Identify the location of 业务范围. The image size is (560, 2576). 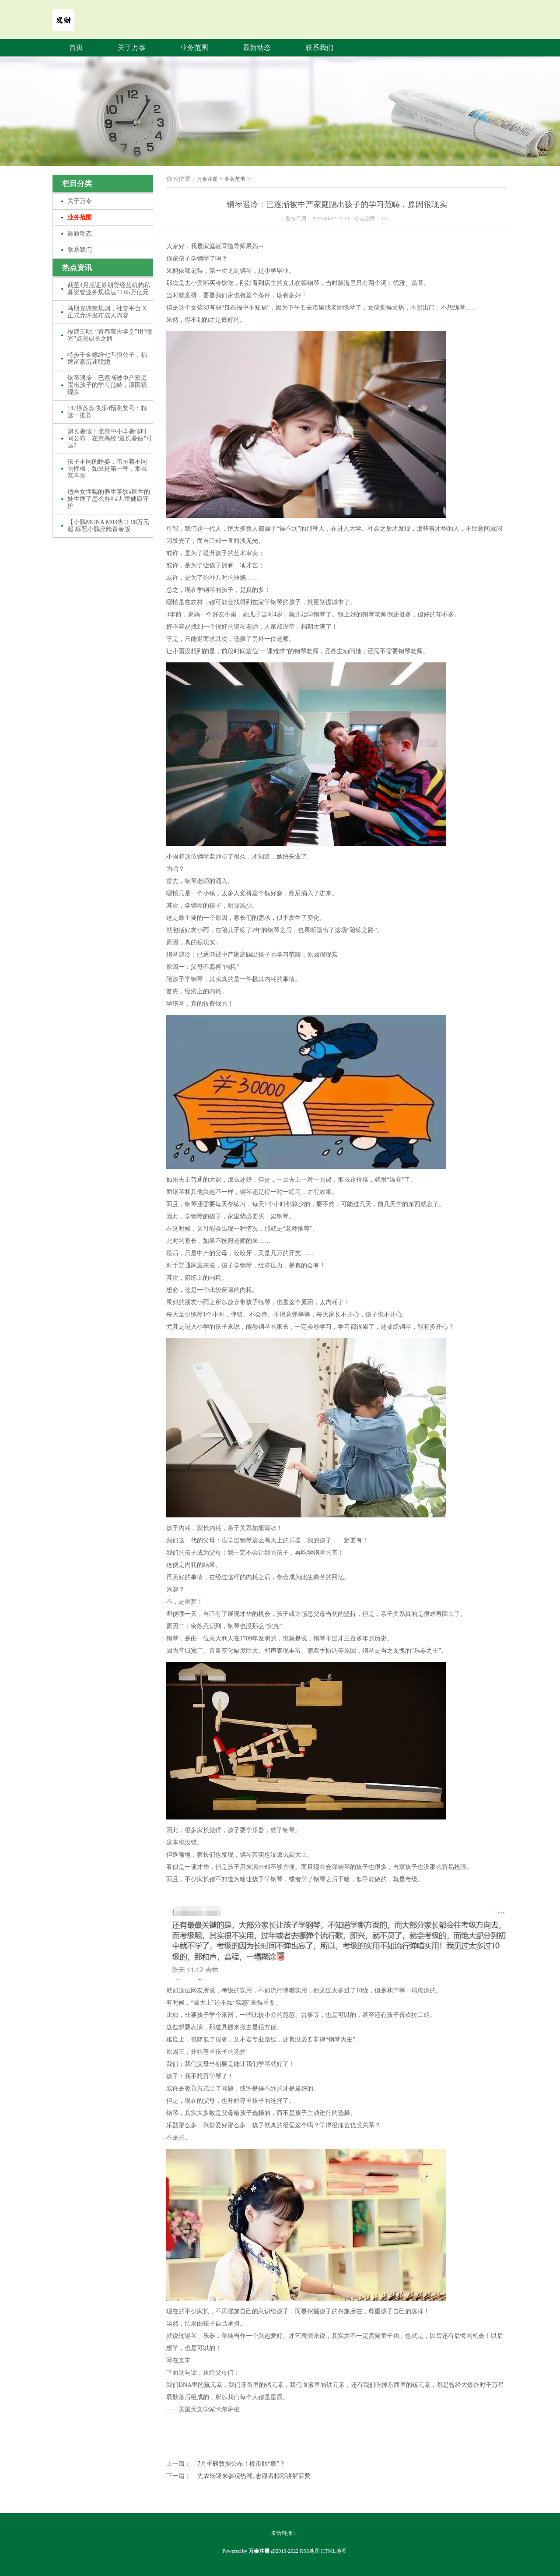
(194, 47).